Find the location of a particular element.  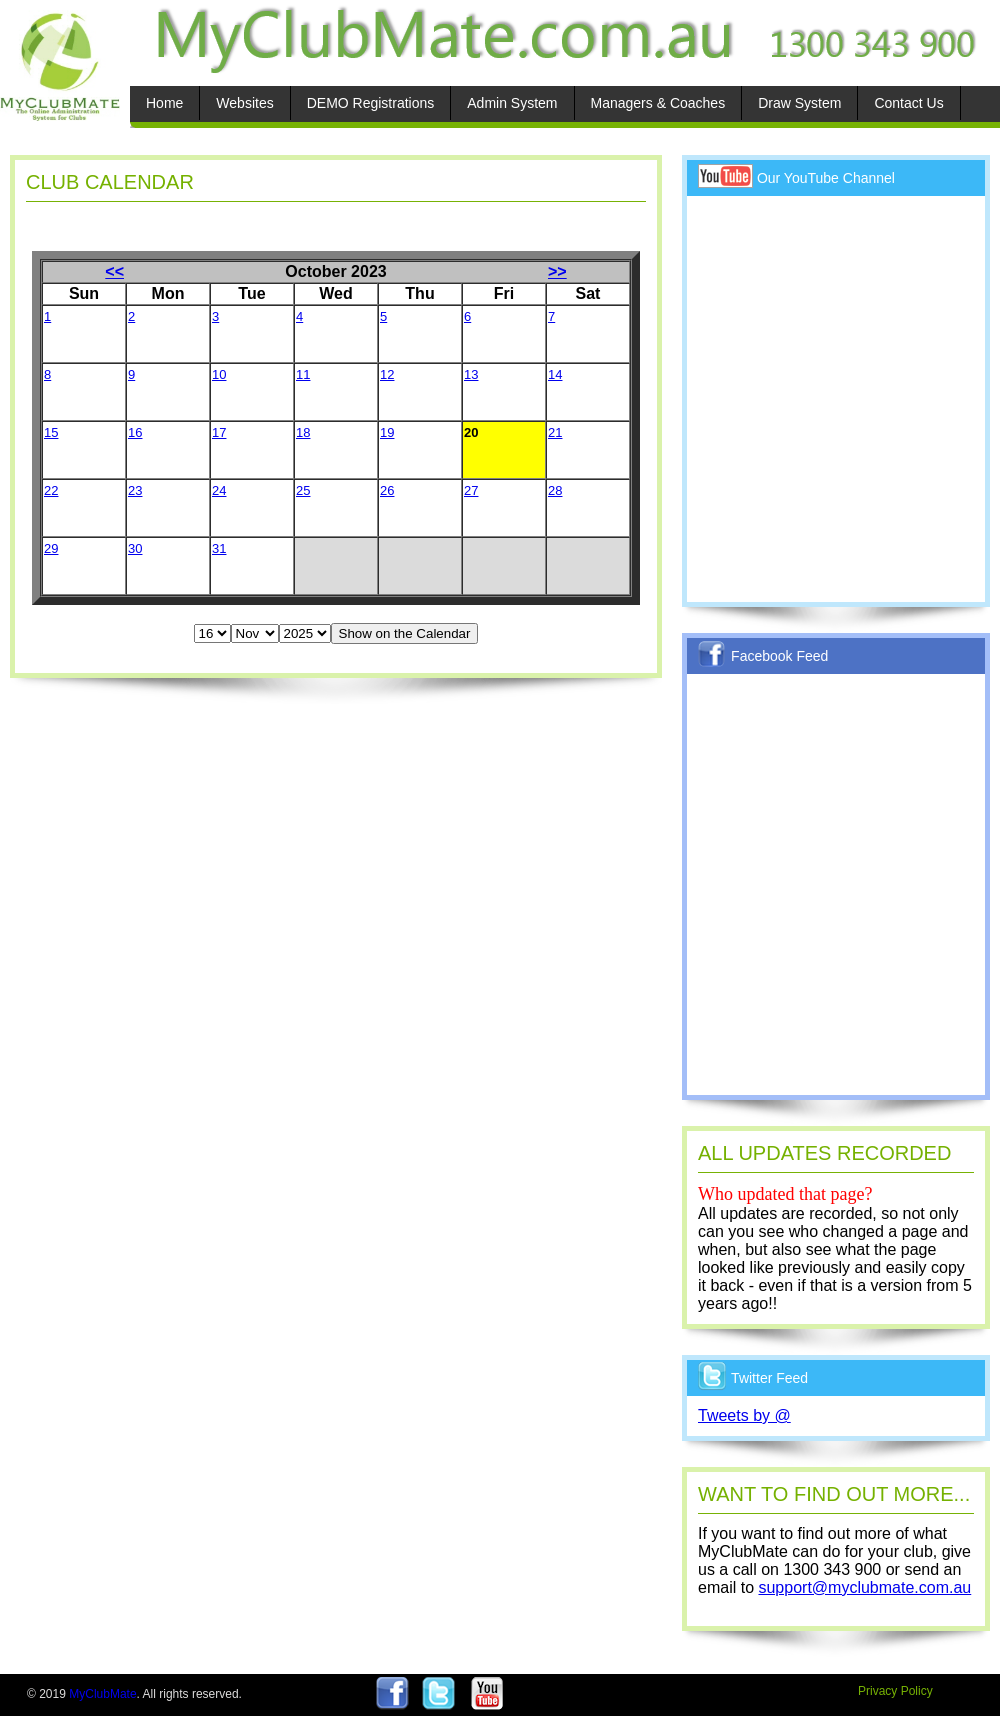

Tweets by @ is located at coordinates (744, 1415).